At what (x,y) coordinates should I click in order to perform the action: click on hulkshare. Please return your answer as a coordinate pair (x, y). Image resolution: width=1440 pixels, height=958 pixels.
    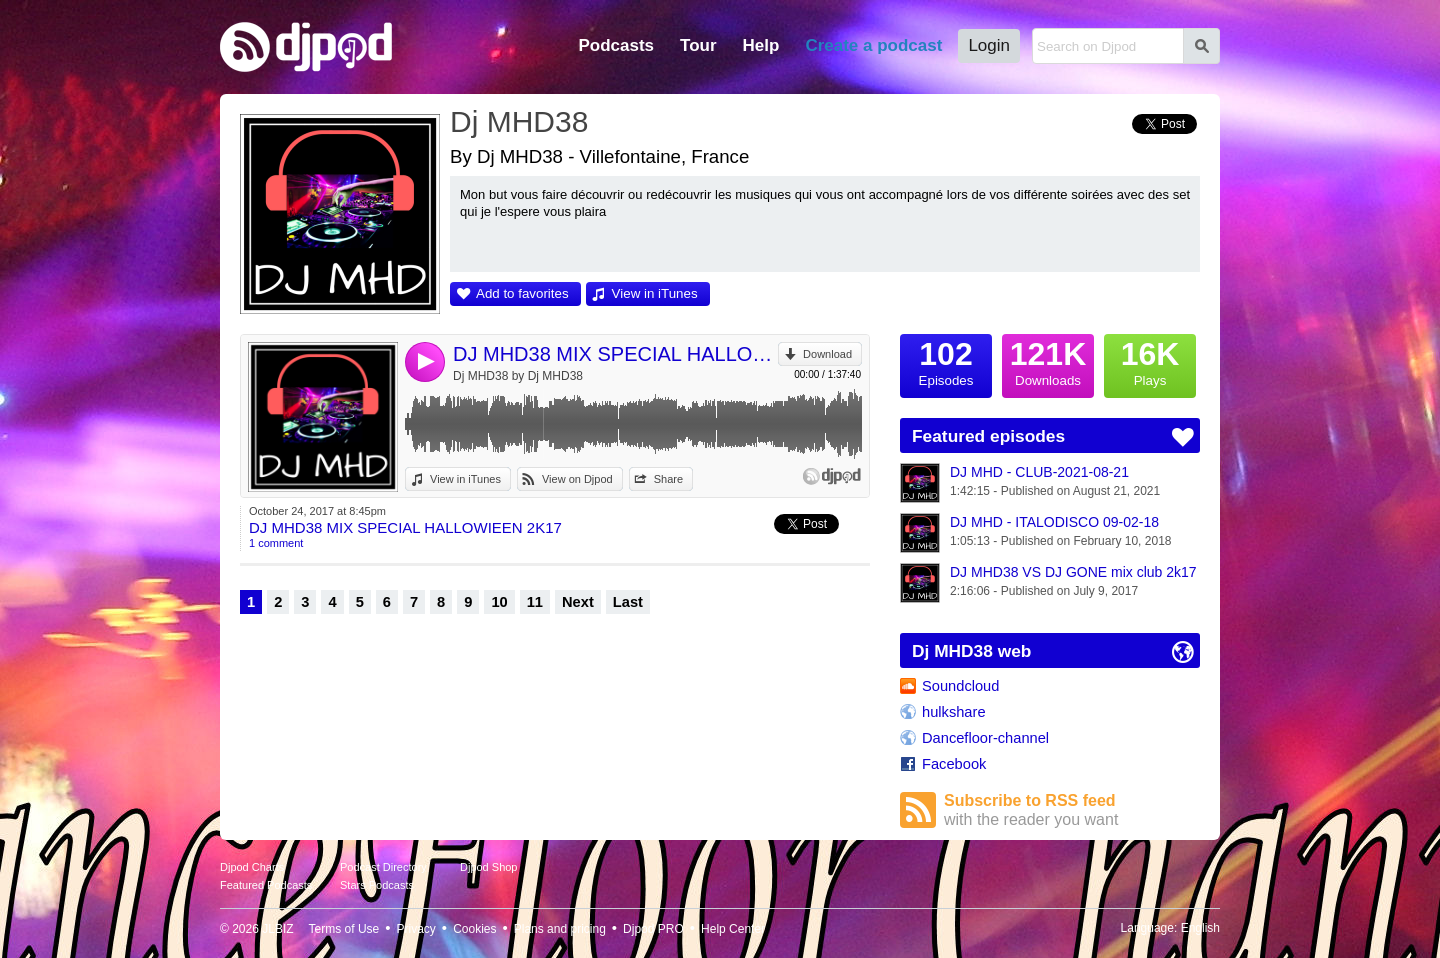
    Looking at the image, I should click on (954, 712).